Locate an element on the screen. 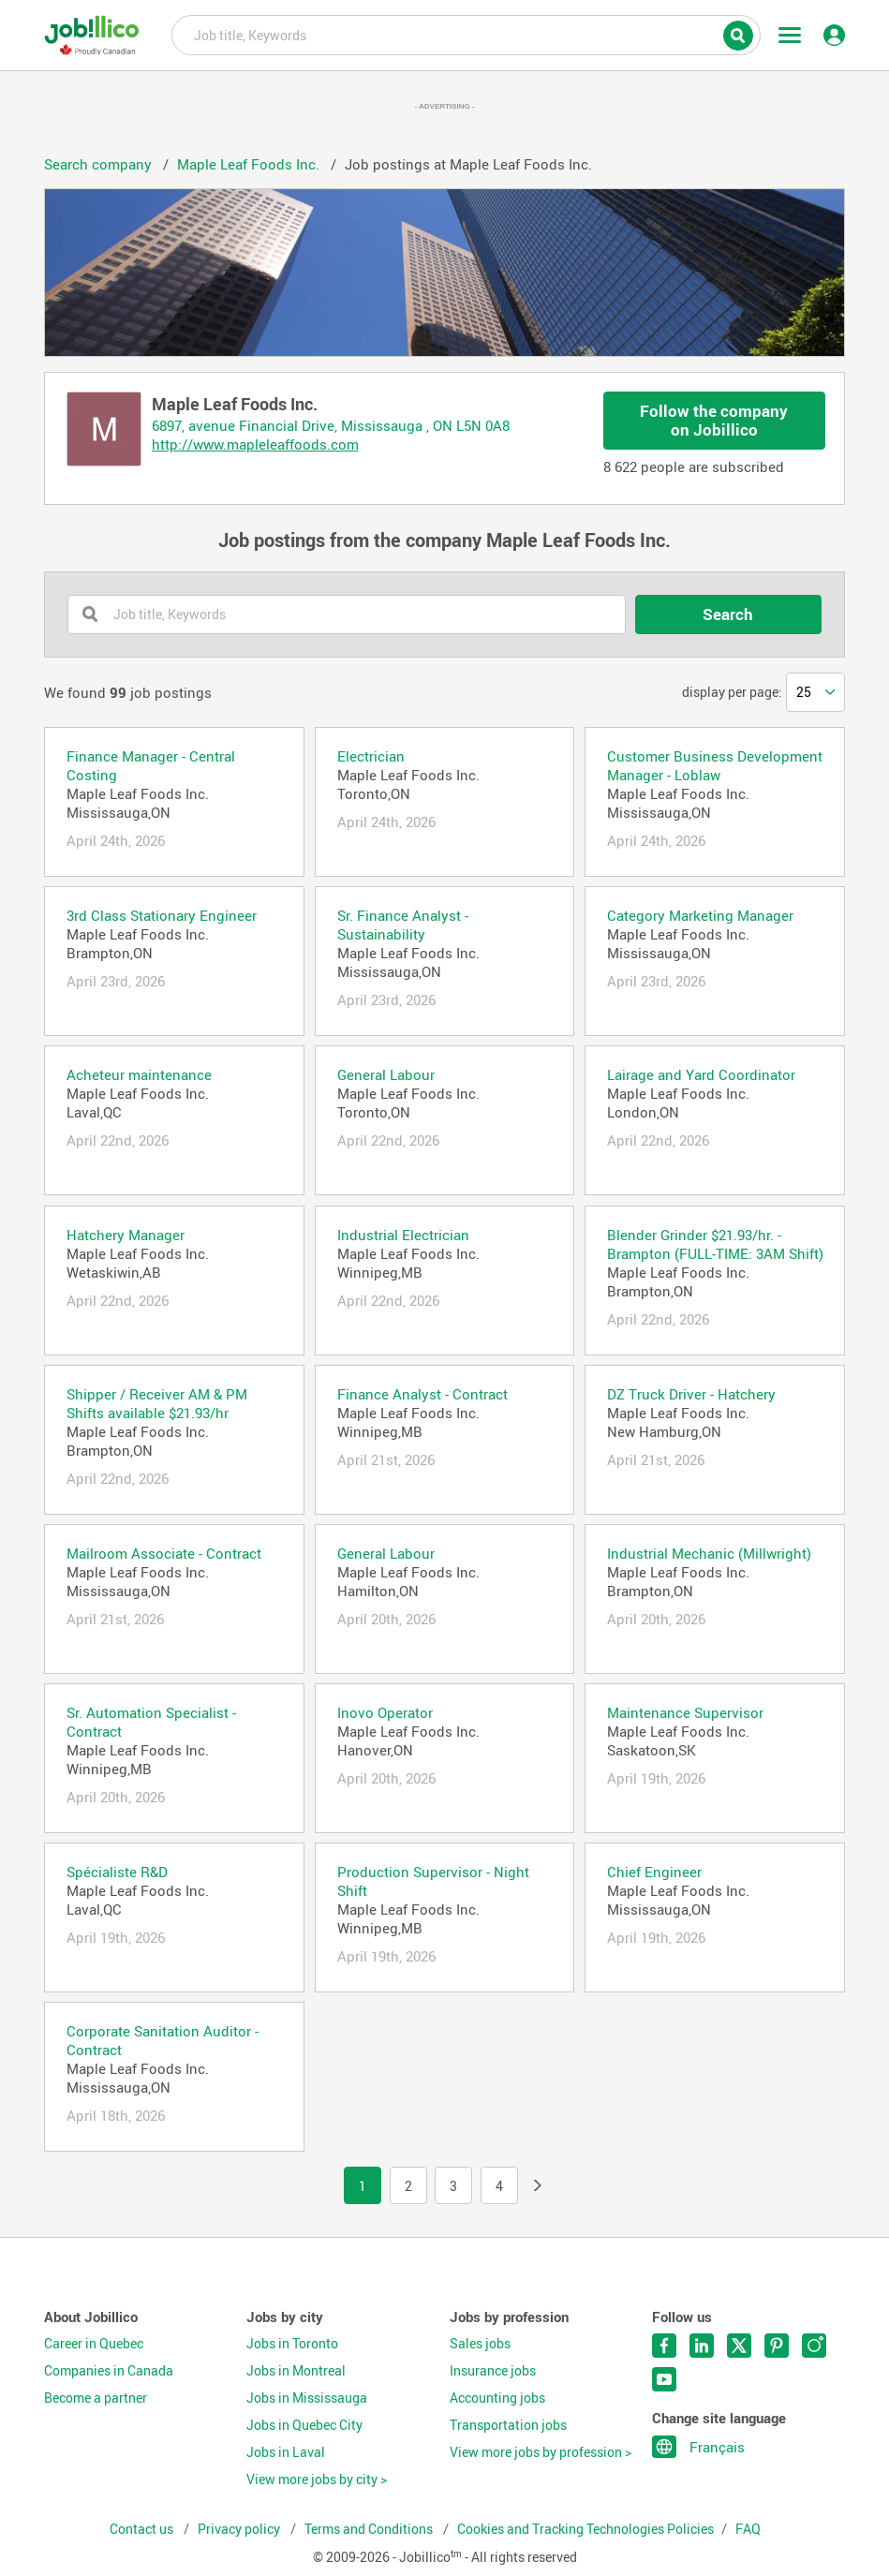  Jobs in Laval is located at coordinates (285, 2452).